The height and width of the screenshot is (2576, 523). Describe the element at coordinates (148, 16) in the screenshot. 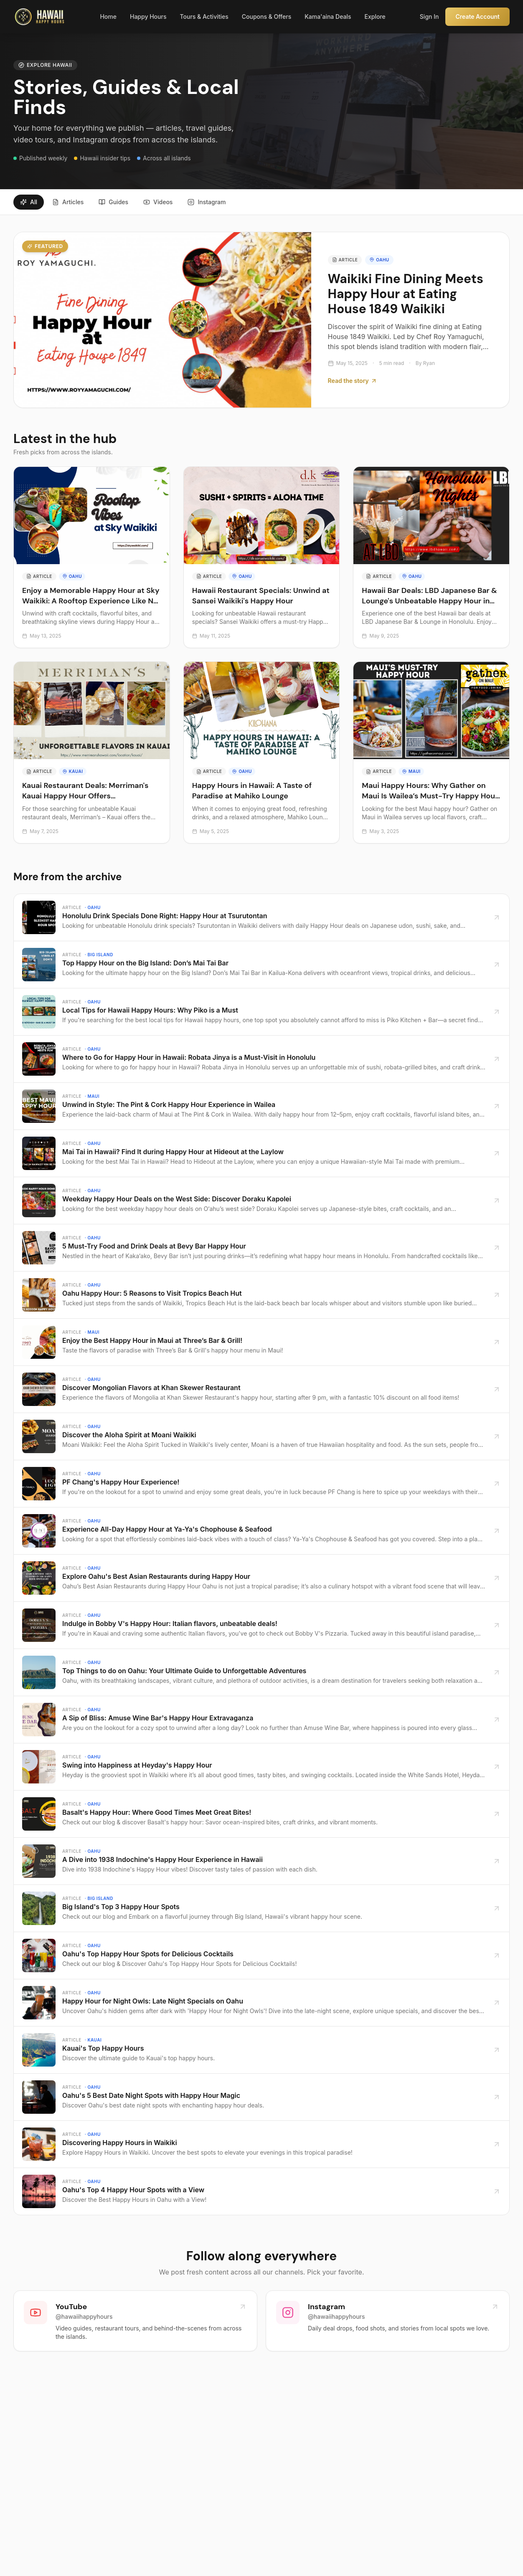

I see `Happy Hours` at that location.